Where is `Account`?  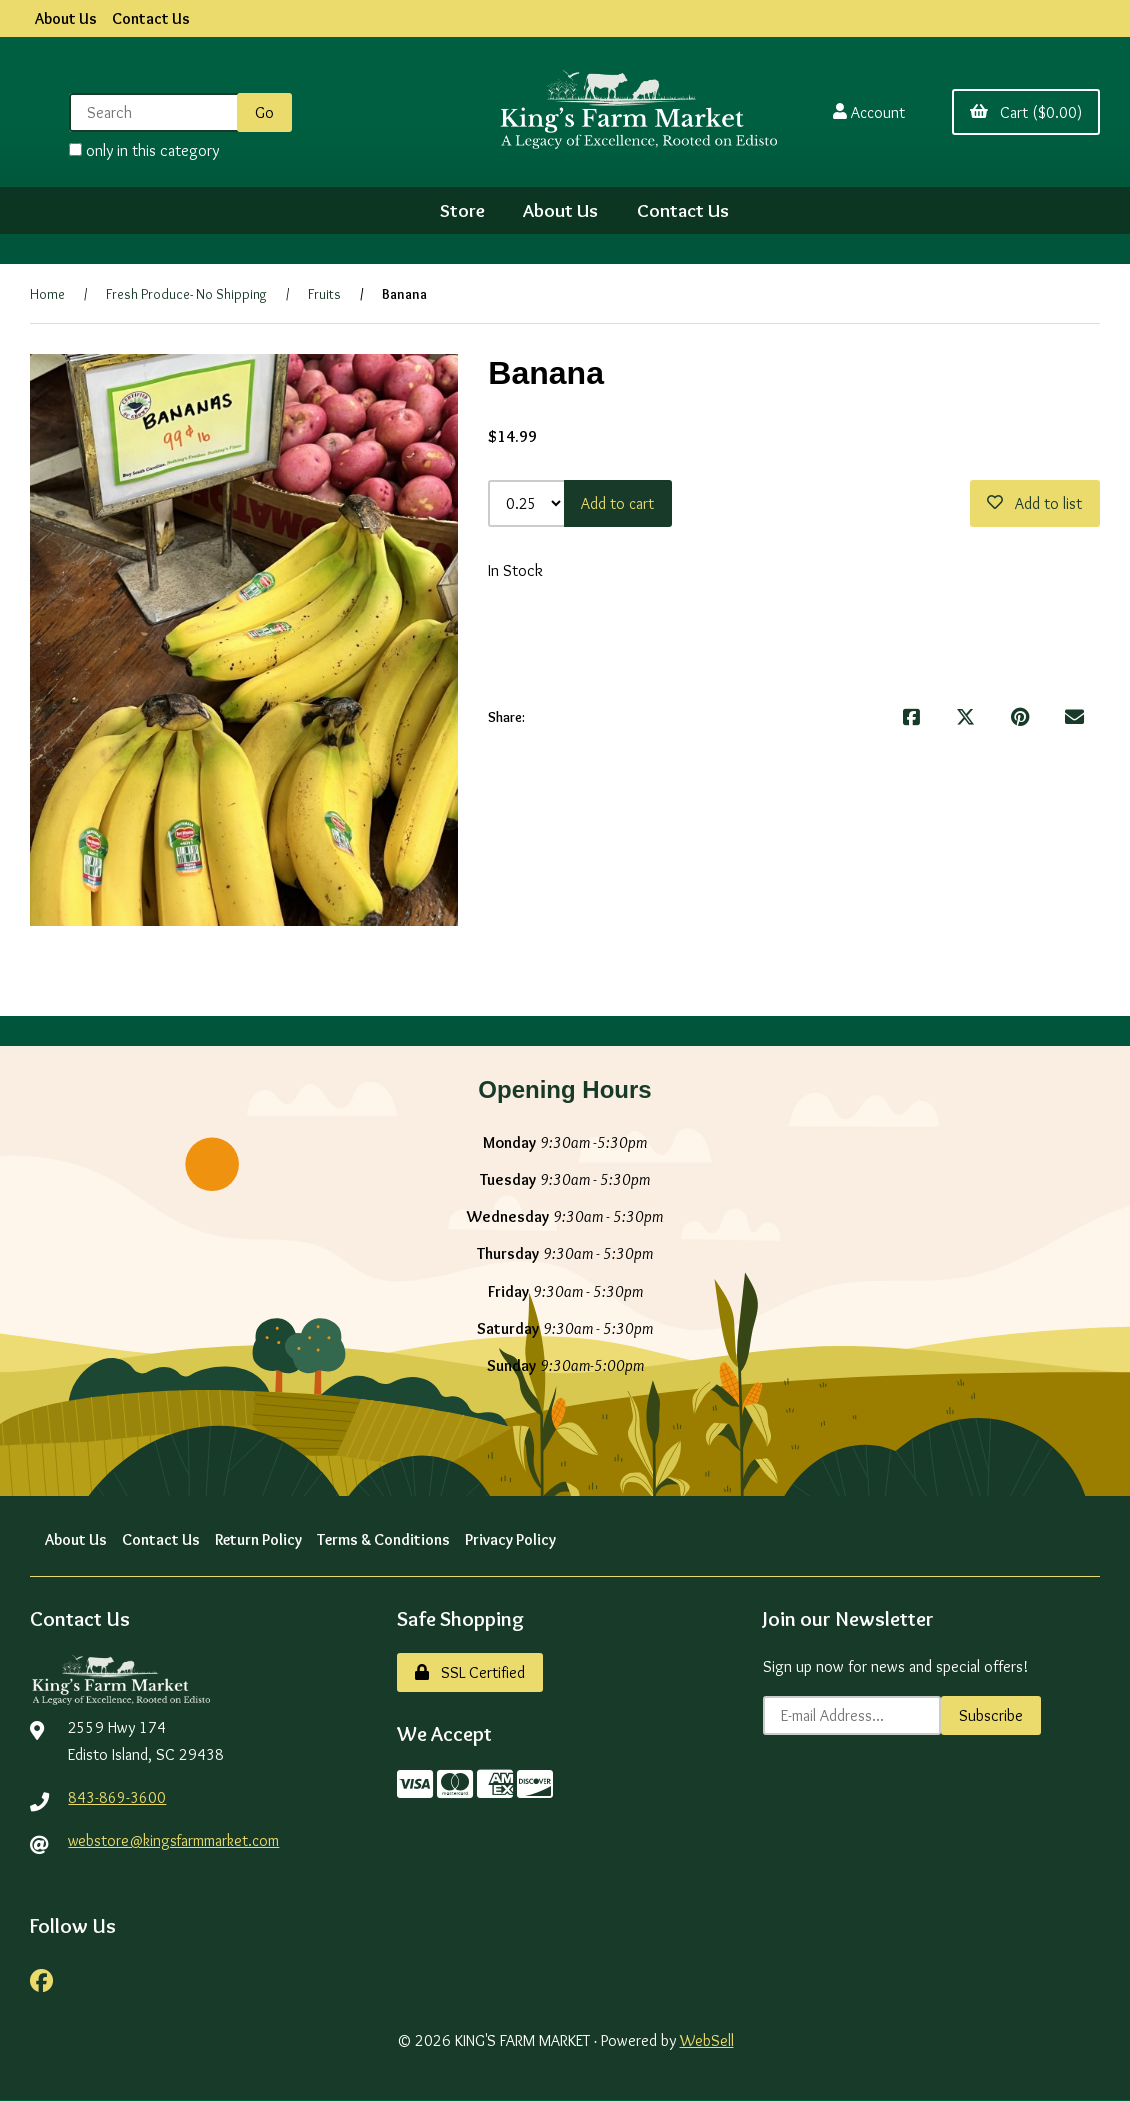
Account is located at coordinates (867, 112).